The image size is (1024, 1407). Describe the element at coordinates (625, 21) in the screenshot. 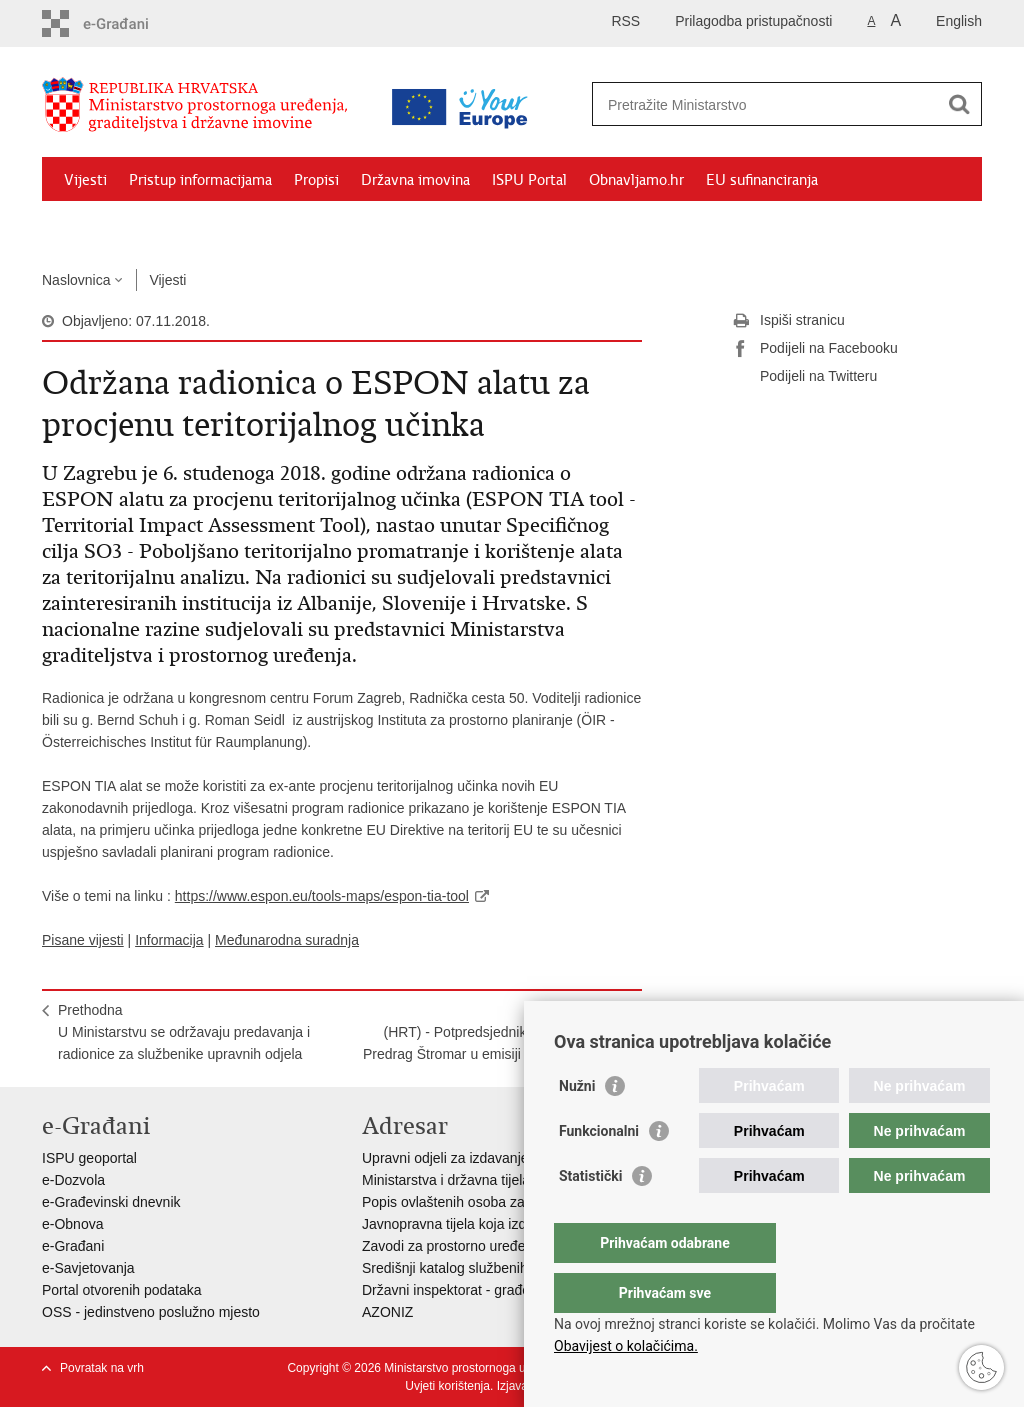

I see `RSS` at that location.